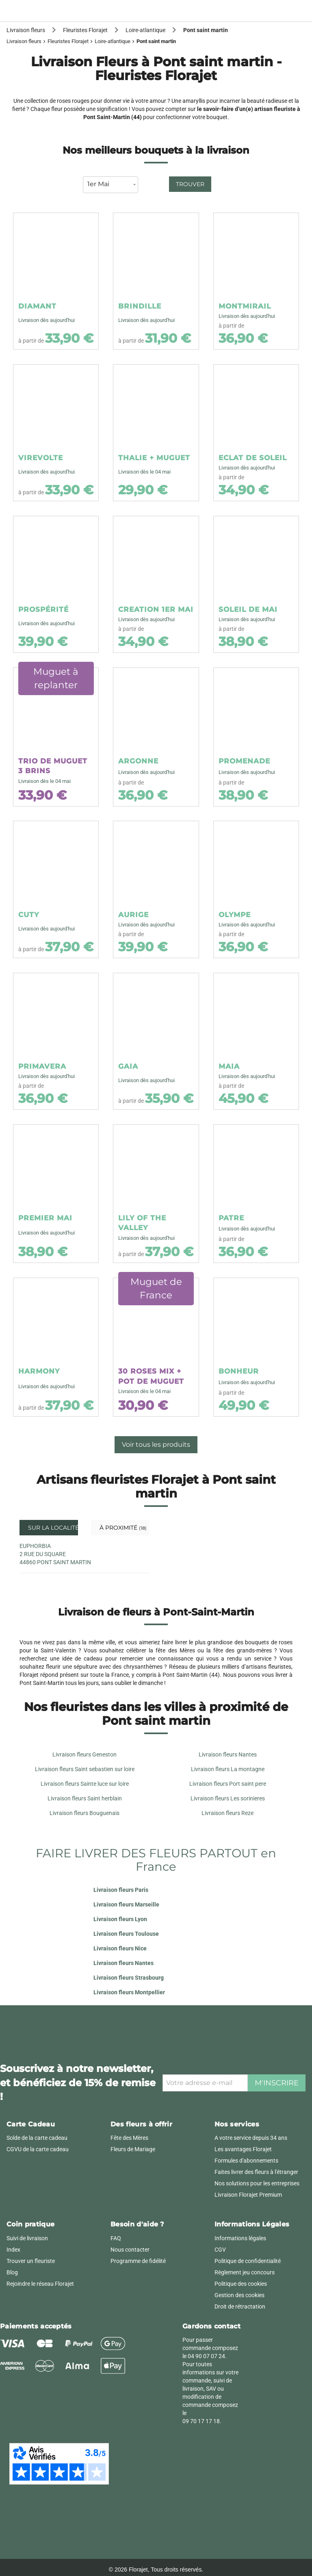 The height and width of the screenshot is (2576, 312). Describe the element at coordinates (256, 2183) in the screenshot. I see `Nos solutions pour les entreprises` at that location.